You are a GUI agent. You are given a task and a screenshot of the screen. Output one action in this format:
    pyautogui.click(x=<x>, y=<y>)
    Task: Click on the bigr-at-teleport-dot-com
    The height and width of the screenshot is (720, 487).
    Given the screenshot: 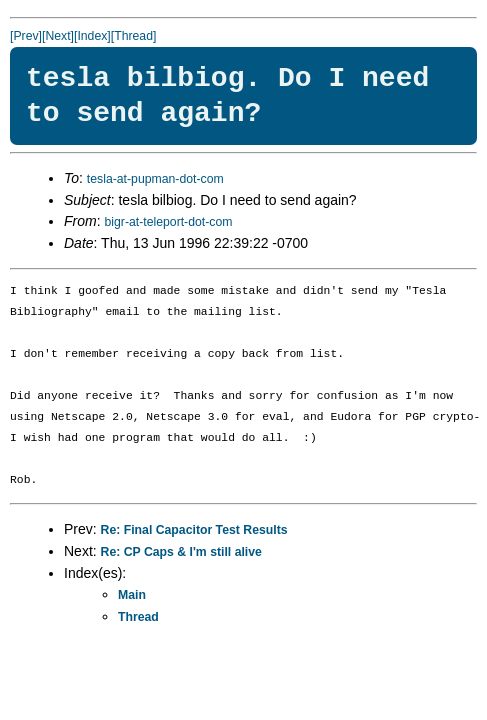 What is the action you would take?
    pyautogui.click(x=168, y=222)
    